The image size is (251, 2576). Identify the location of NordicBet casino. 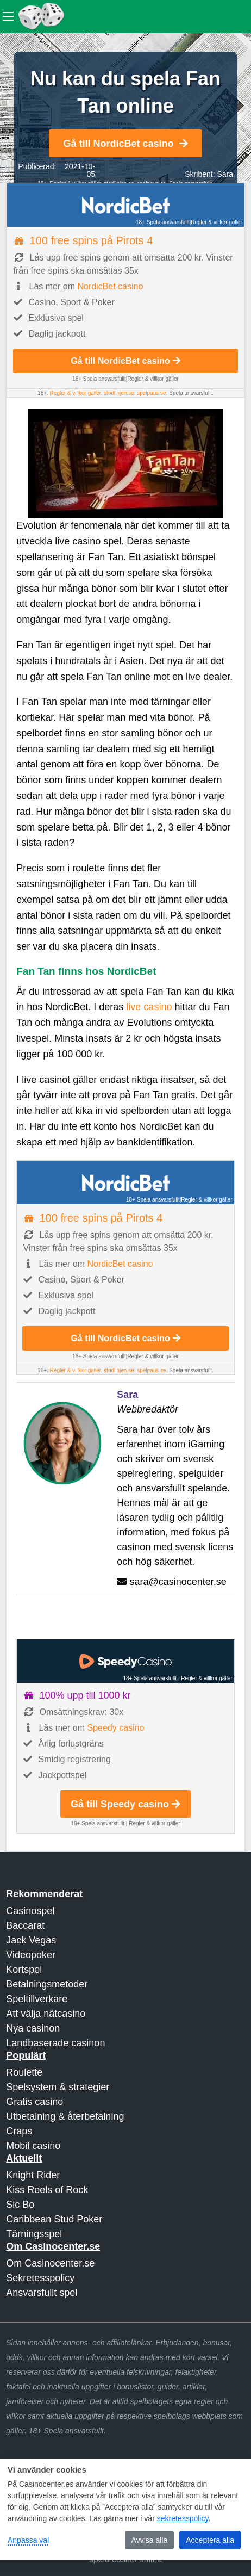
(110, 286).